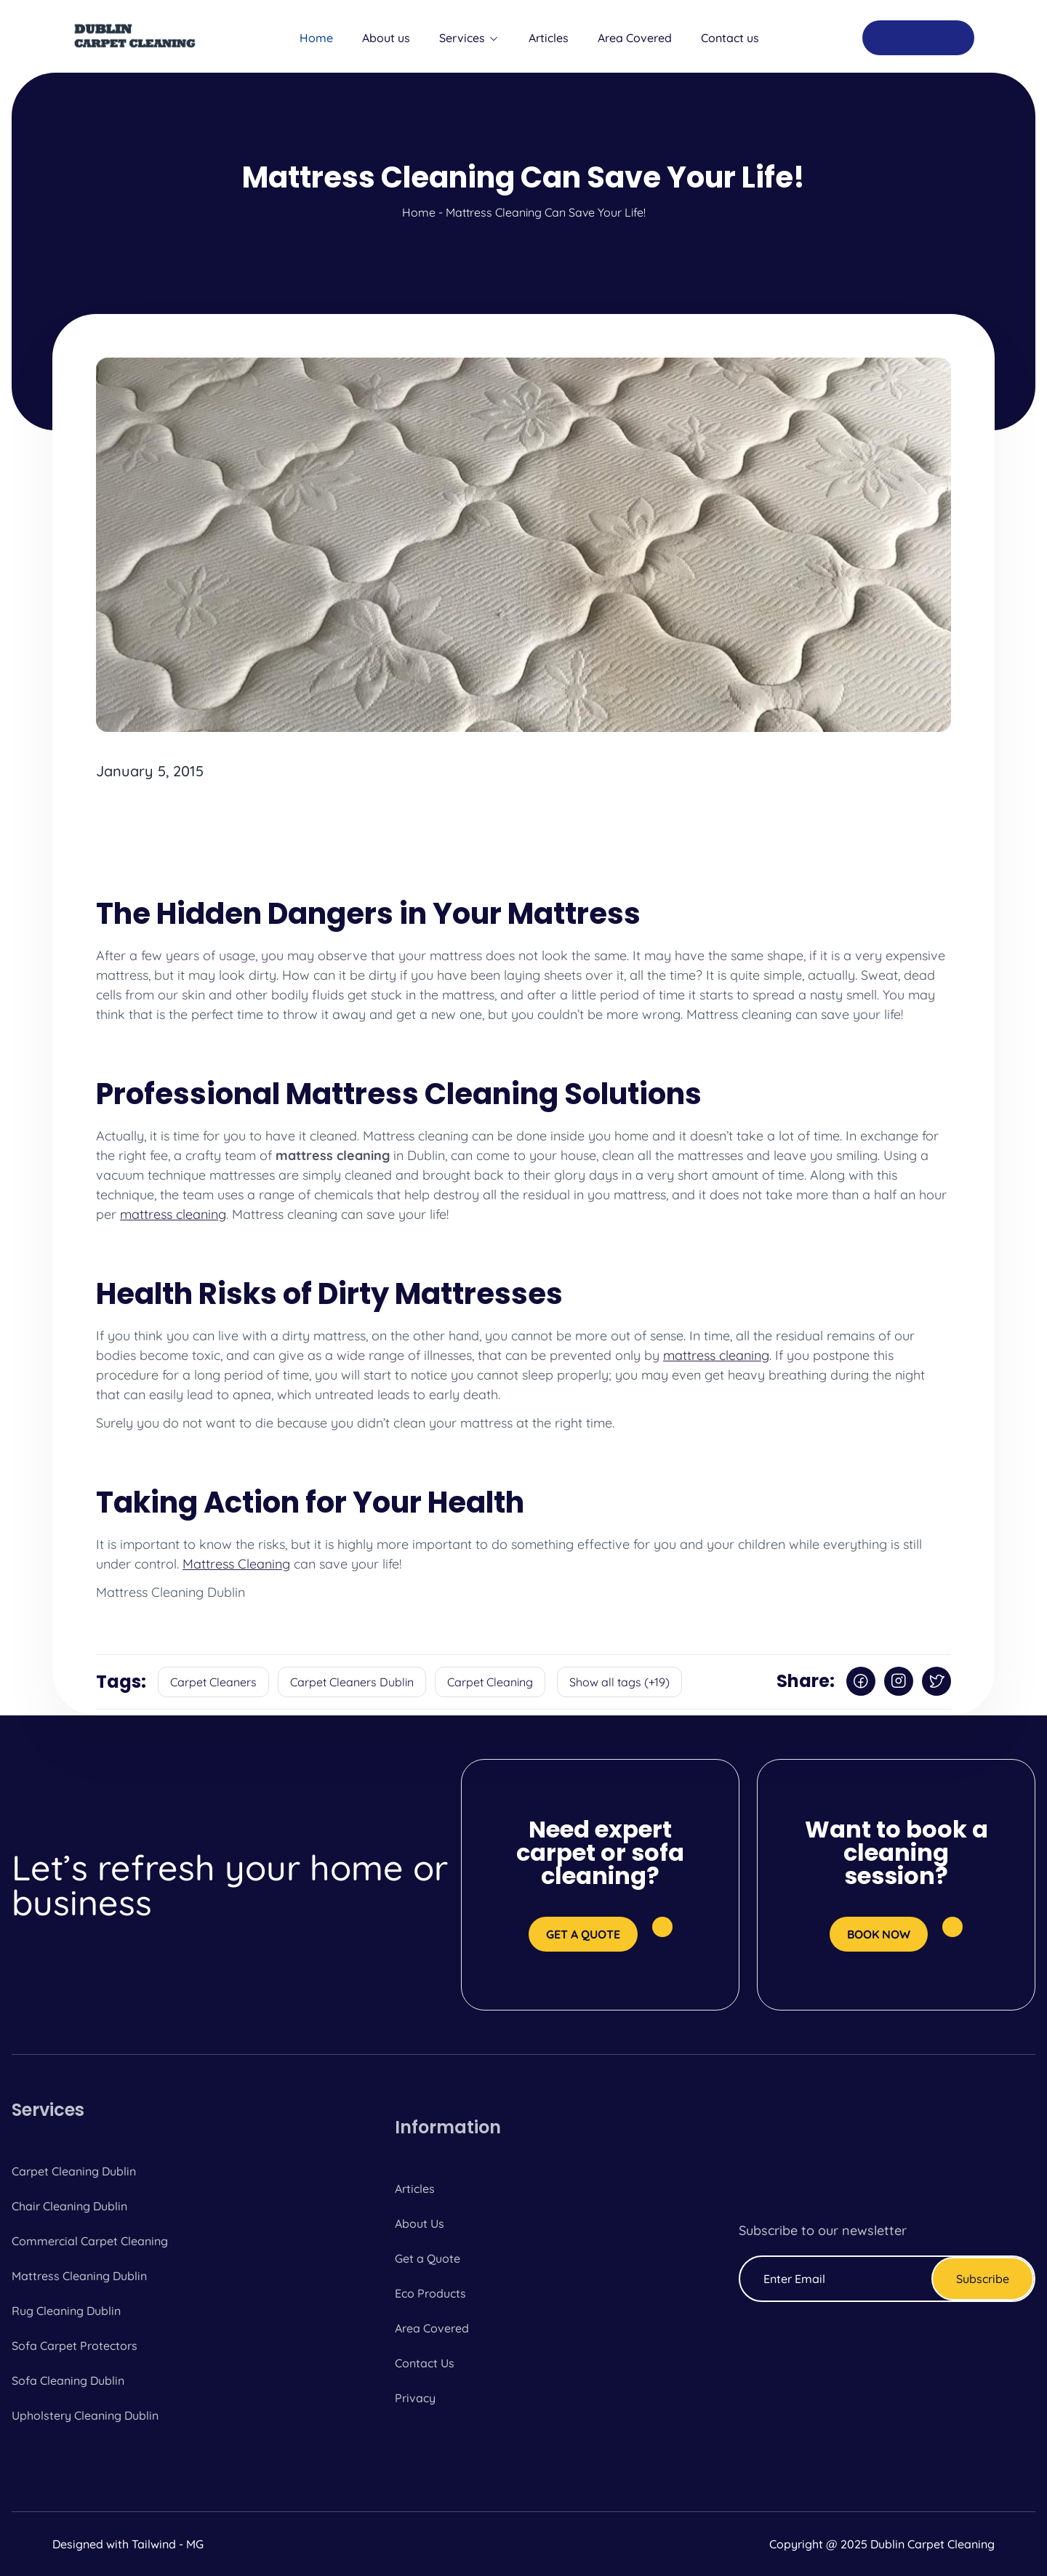  What do you see at coordinates (427, 2258) in the screenshot?
I see `Get a Quote` at bounding box center [427, 2258].